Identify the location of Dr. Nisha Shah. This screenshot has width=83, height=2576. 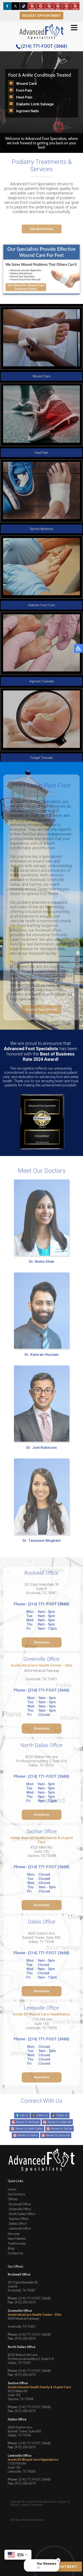
(41, 1263).